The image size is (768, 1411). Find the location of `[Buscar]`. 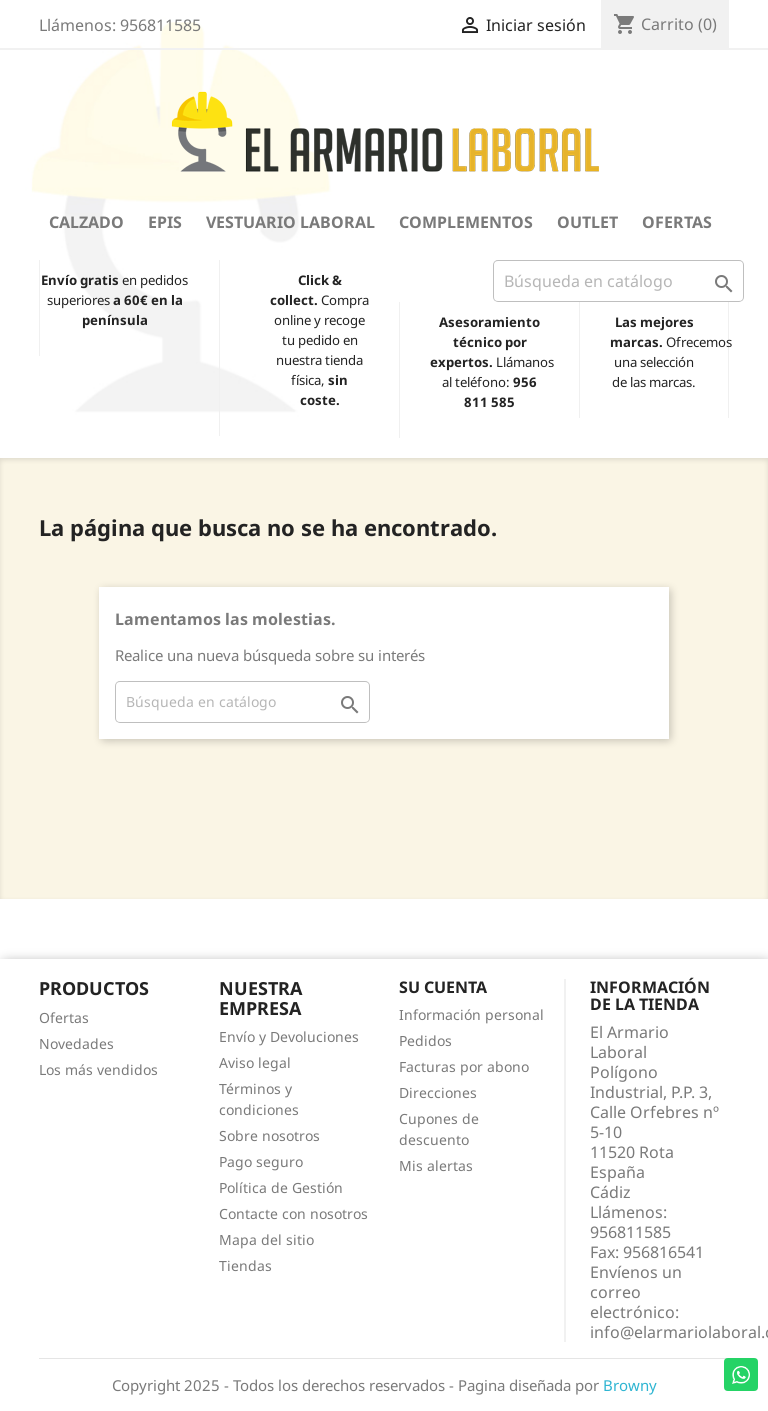

[Buscar] is located at coordinates (618, 281).